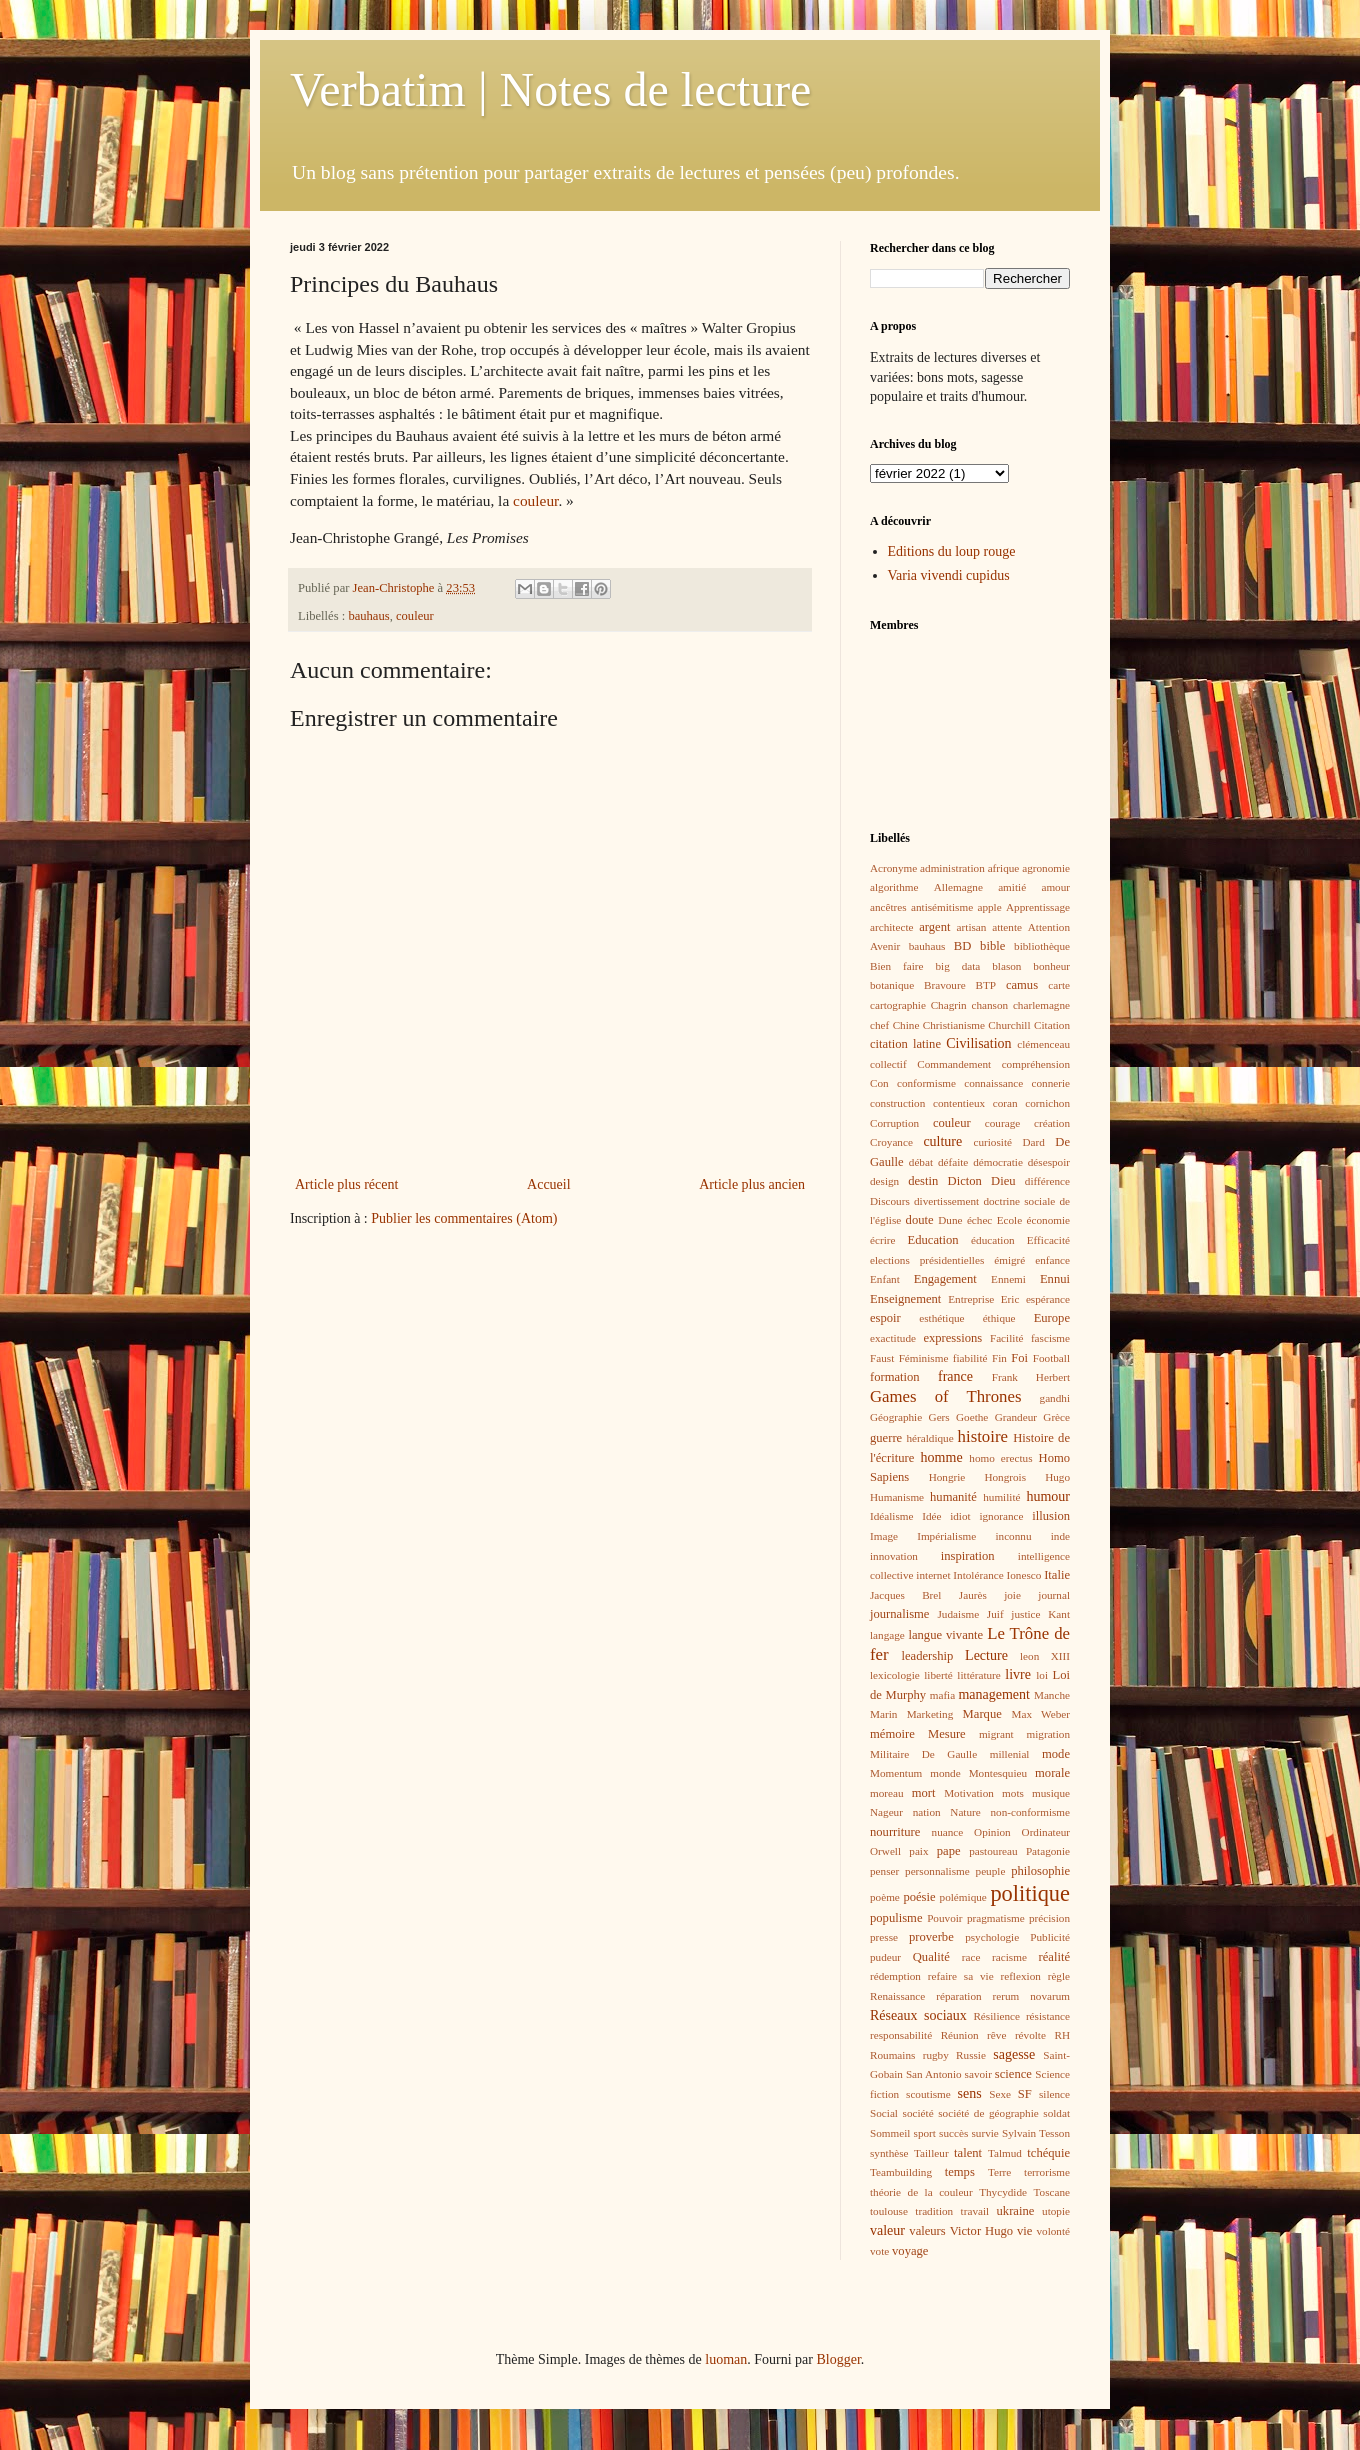 This screenshot has width=1360, height=2450. Describe the element at coordinates (1048, 1299) in the screenshot. I see `espérance` at that location.